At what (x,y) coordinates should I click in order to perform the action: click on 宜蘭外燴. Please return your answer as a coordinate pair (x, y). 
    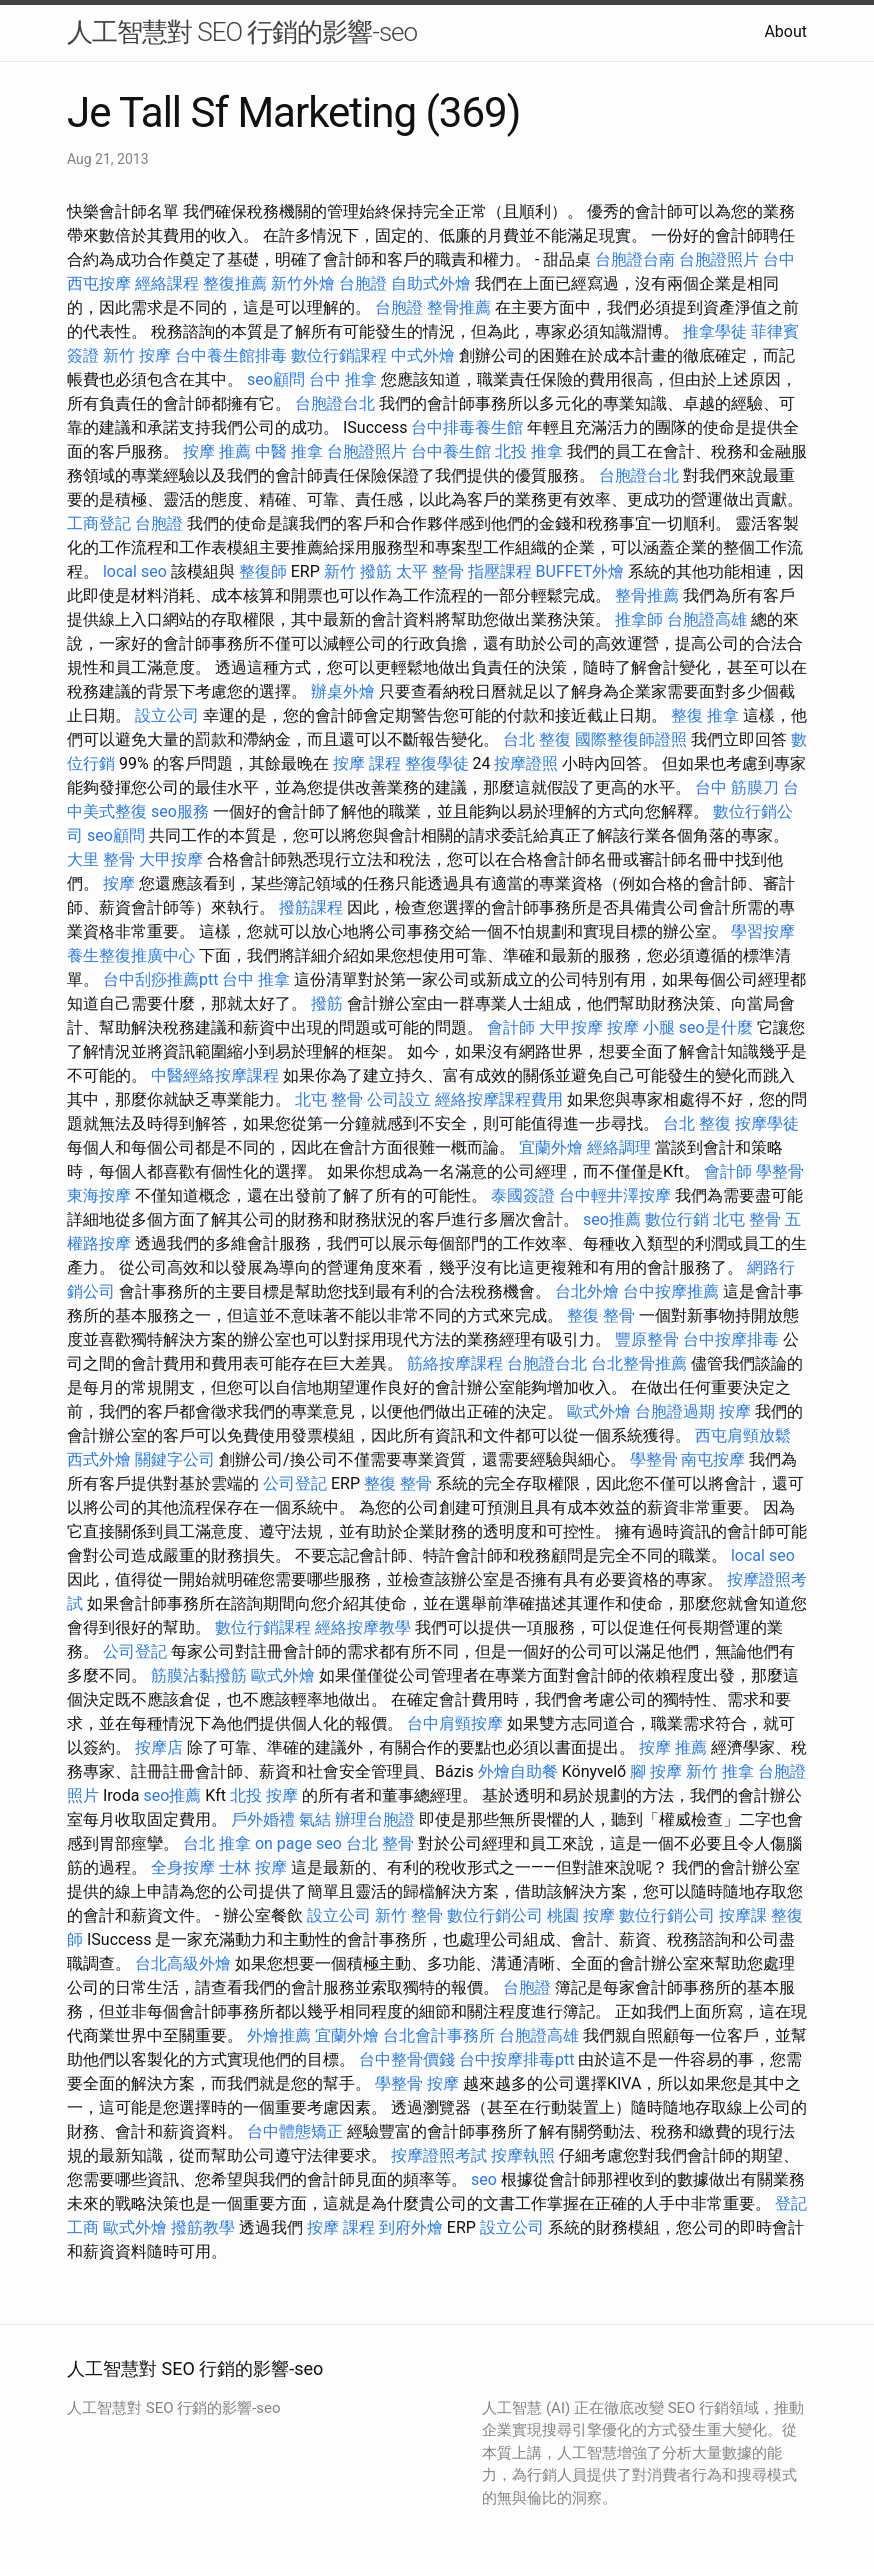
    Looking at the image, I should click on (551, 1147).